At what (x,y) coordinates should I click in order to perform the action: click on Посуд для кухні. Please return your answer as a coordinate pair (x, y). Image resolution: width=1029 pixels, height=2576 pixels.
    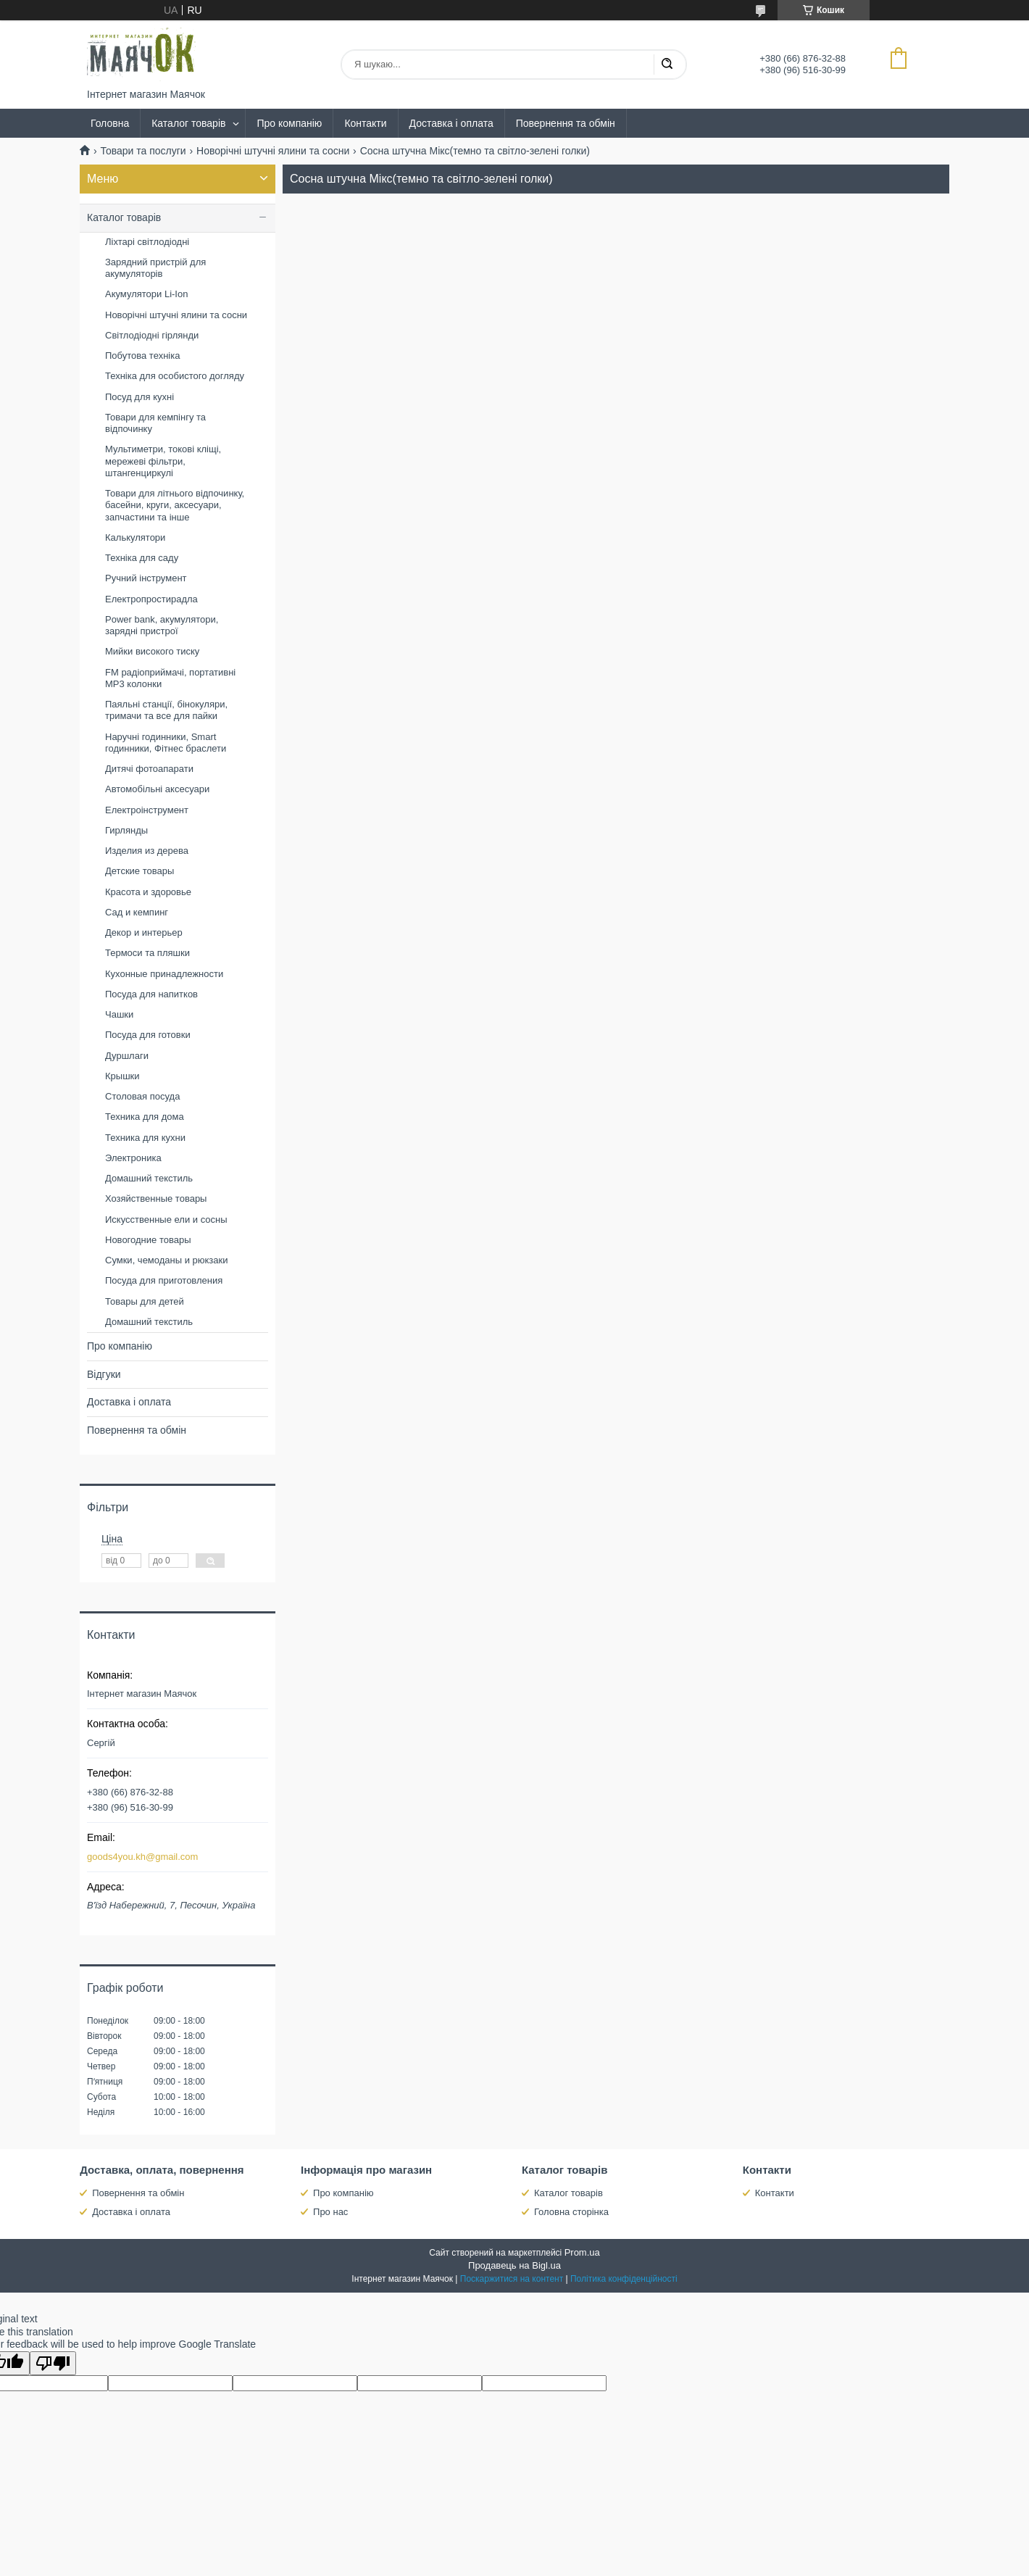
    Looking at the image, I should click on (139, 396).